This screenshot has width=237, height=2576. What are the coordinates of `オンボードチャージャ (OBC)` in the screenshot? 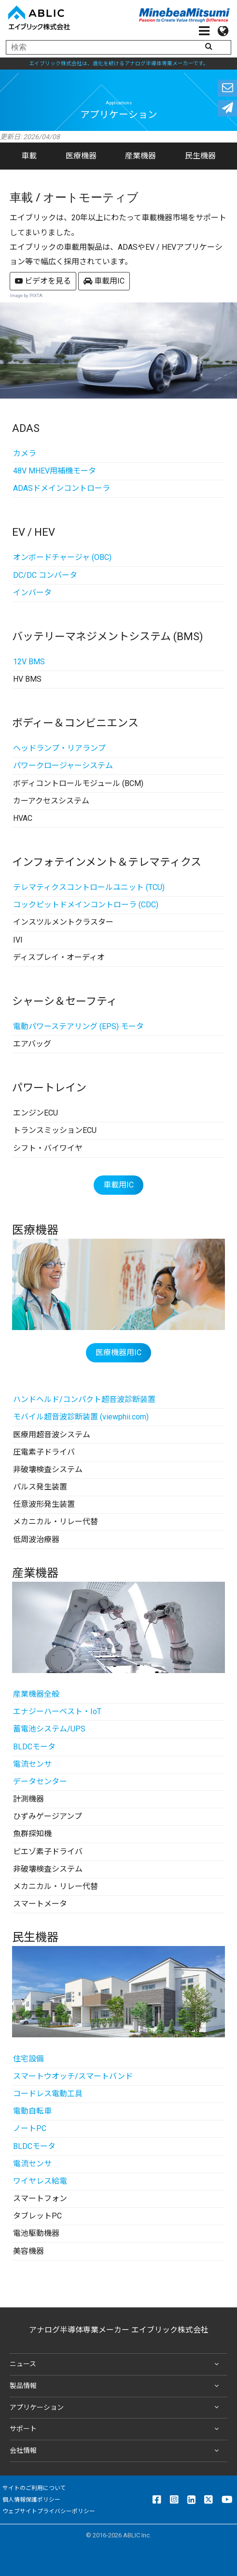 It's located at (62, 557).